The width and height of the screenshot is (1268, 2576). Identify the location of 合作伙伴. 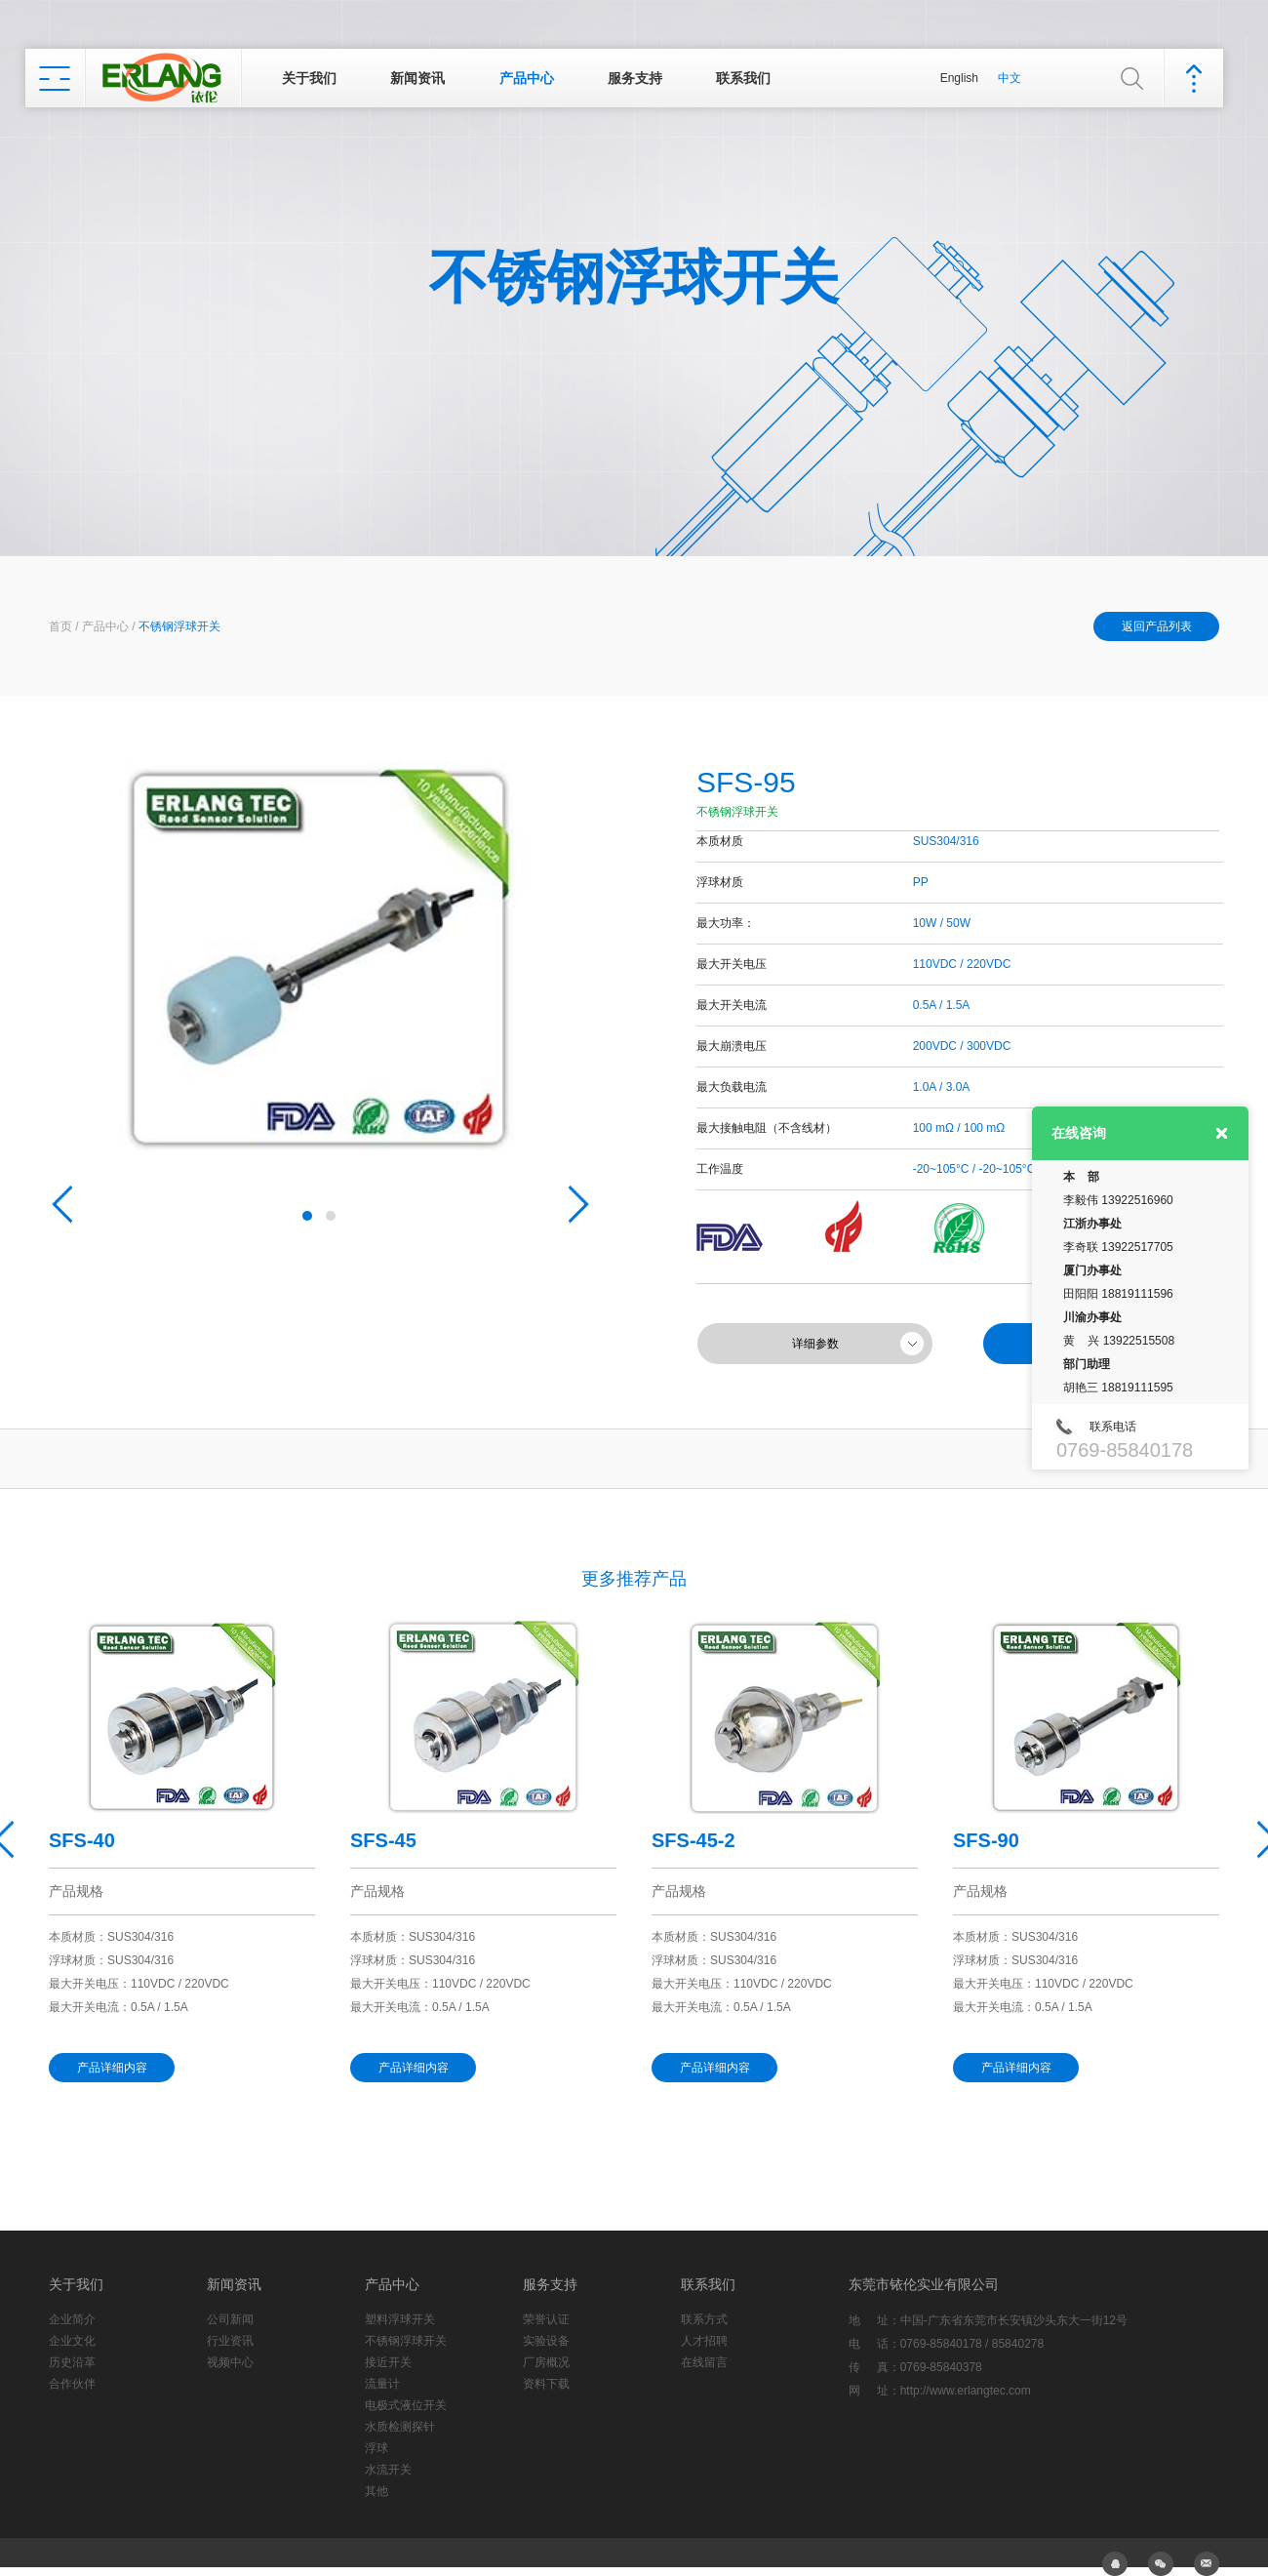
(72, 2384).